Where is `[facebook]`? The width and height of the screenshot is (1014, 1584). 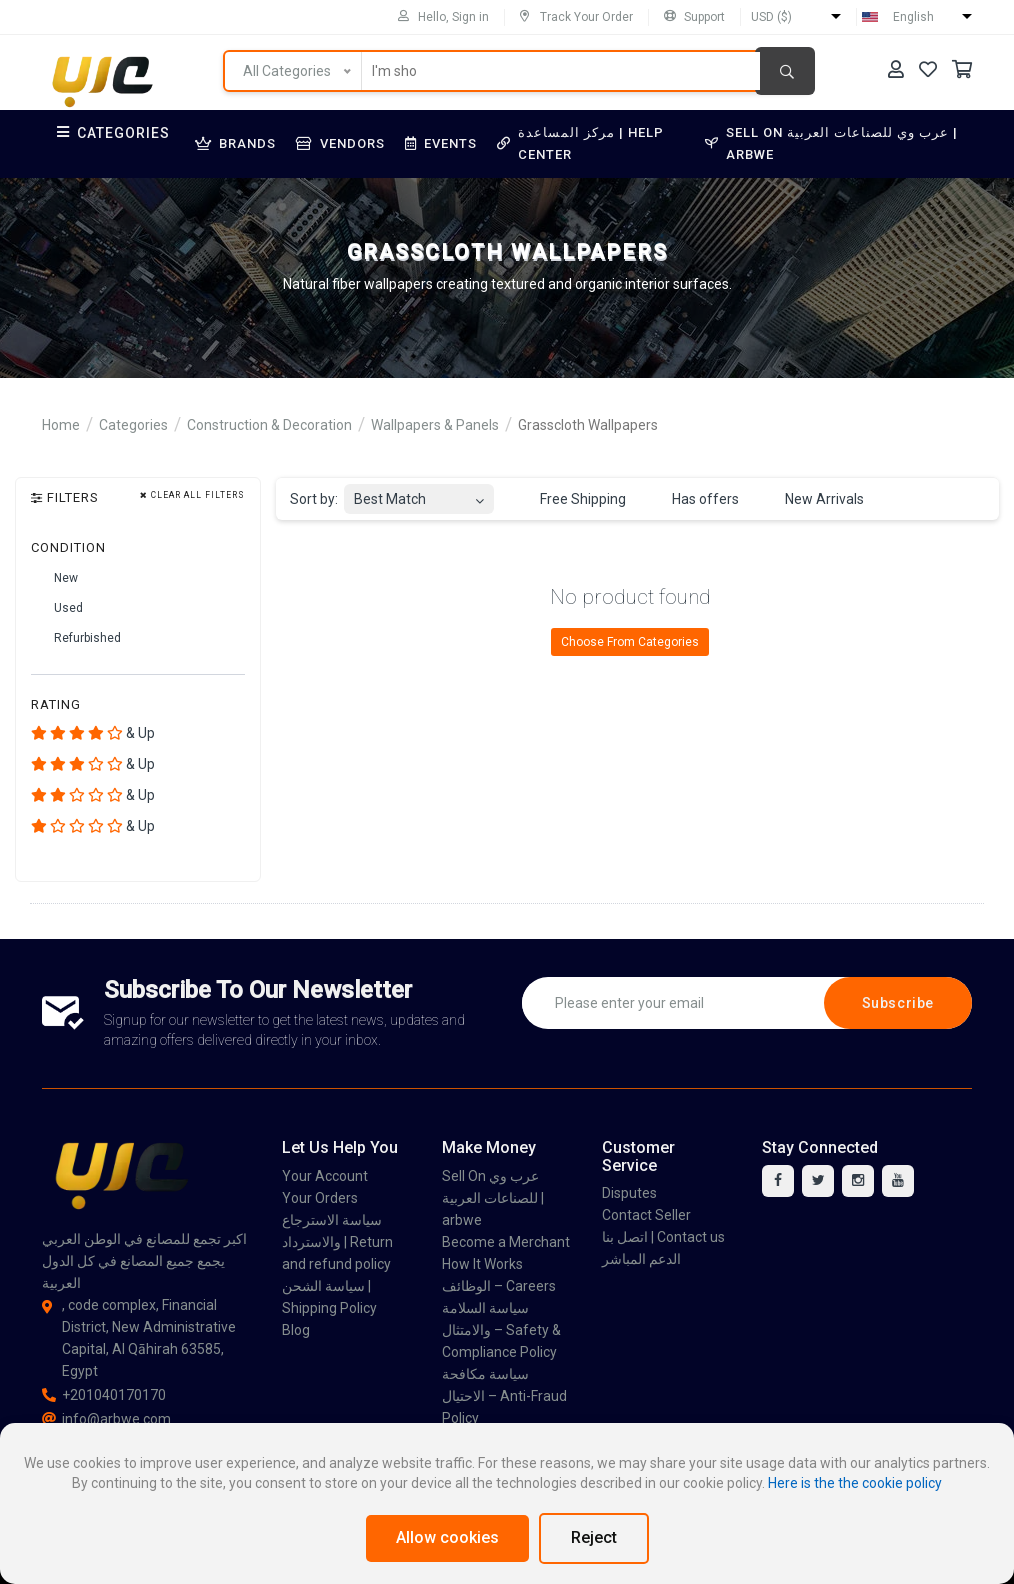 [facebook] is located at coordinates (778, 1181).